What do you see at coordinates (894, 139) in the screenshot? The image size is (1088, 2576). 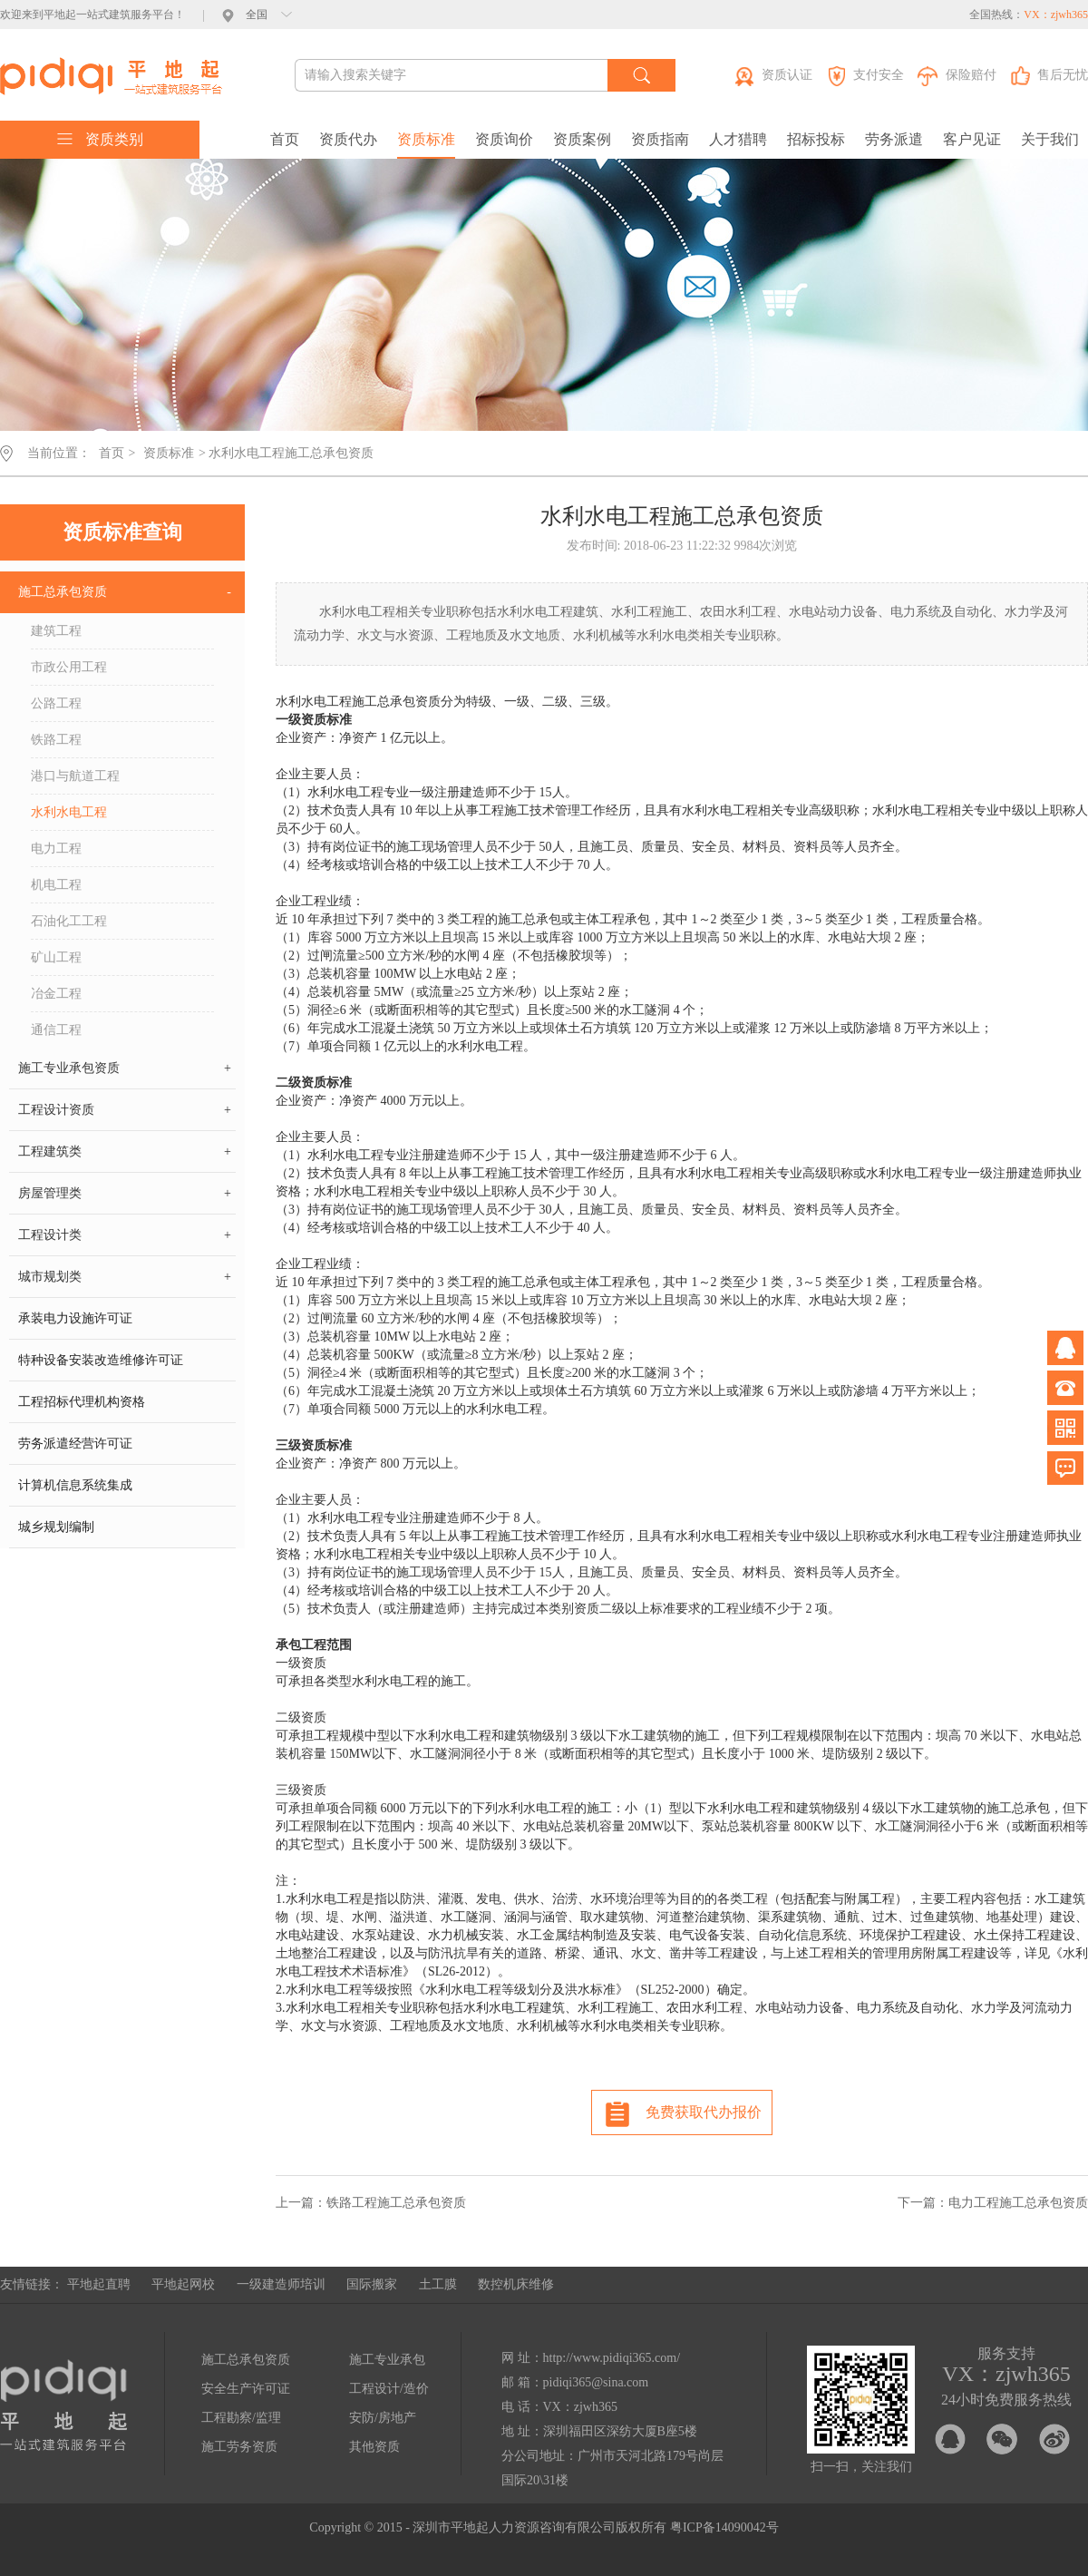 I see `劳务派遣` at bounding box center [894, 139].